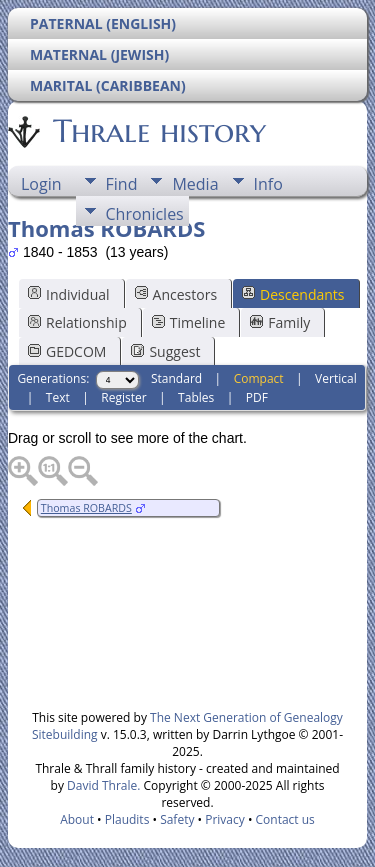 This screenshot has width=375, height=867. What do you see at coordinates (257, 397) in the screenshot?
I see `PDF` at bounding box center [257, 397].